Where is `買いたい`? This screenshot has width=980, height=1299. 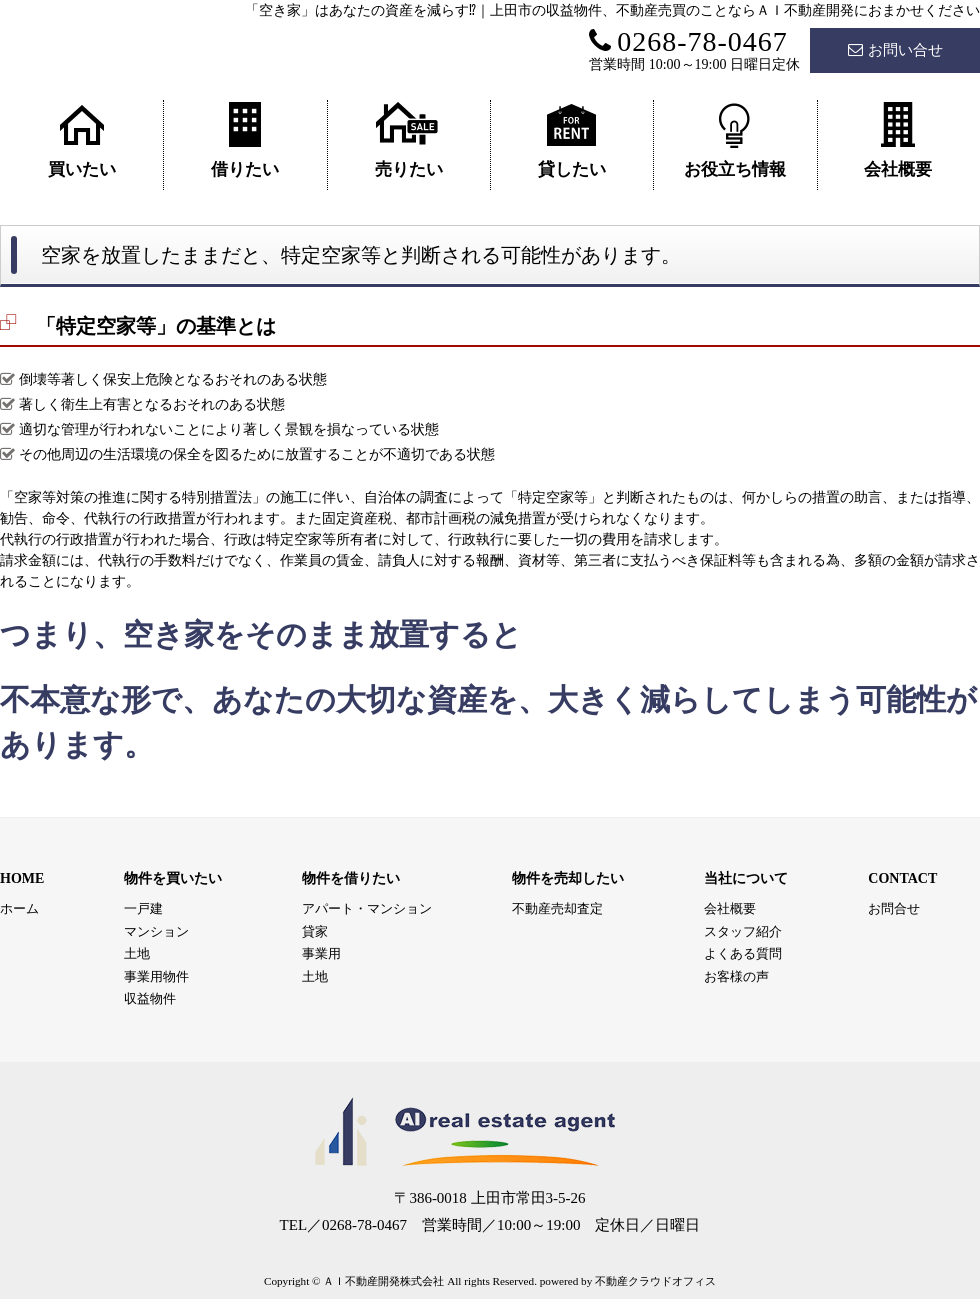 買いたい is located at coordinates (82, 139).